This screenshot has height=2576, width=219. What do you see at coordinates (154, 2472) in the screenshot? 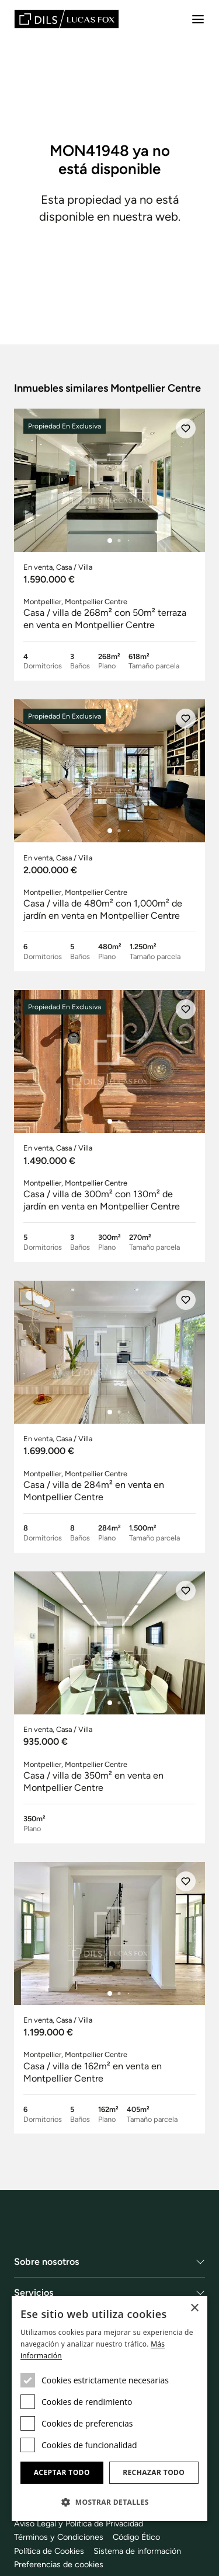
I see `Rechazar todo [button]` at bounding box center [154, 2472].